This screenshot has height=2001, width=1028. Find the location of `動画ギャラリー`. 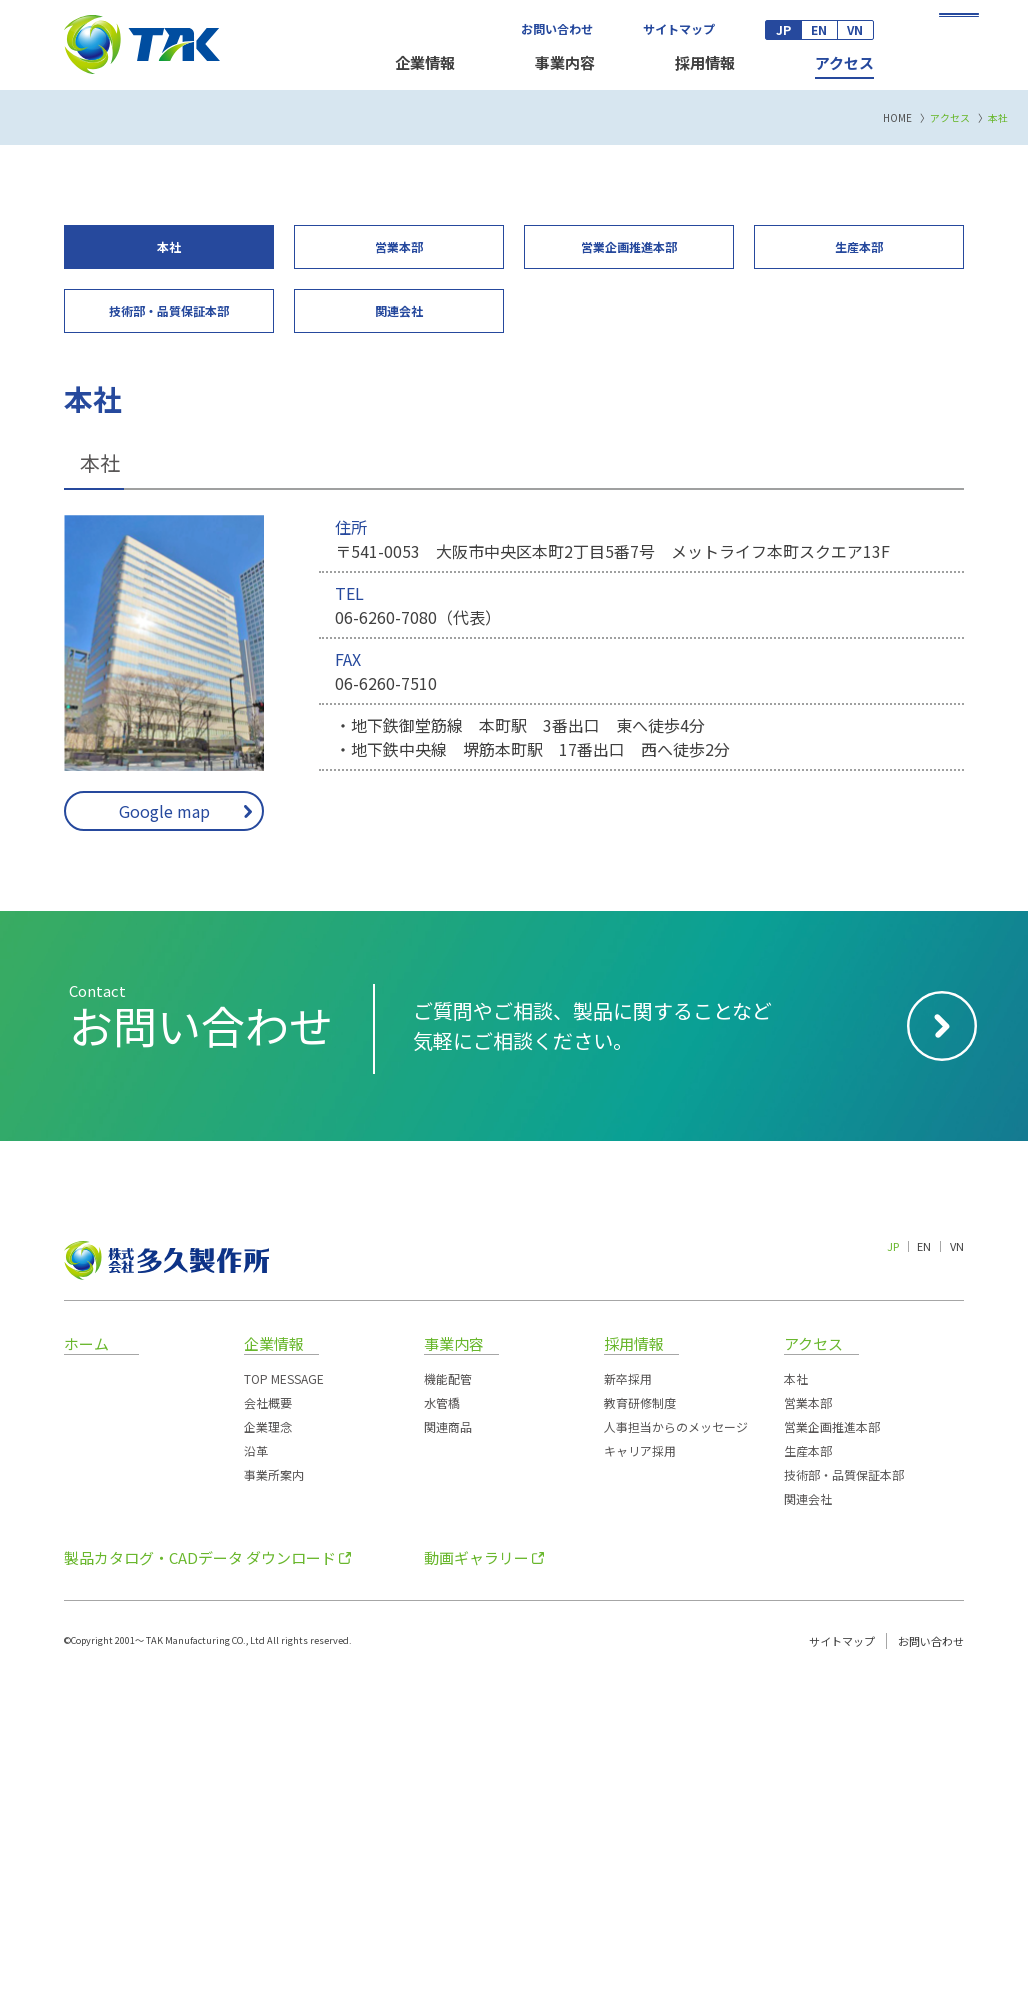

動画ギャラリー is located at coordinates (476, 1876).